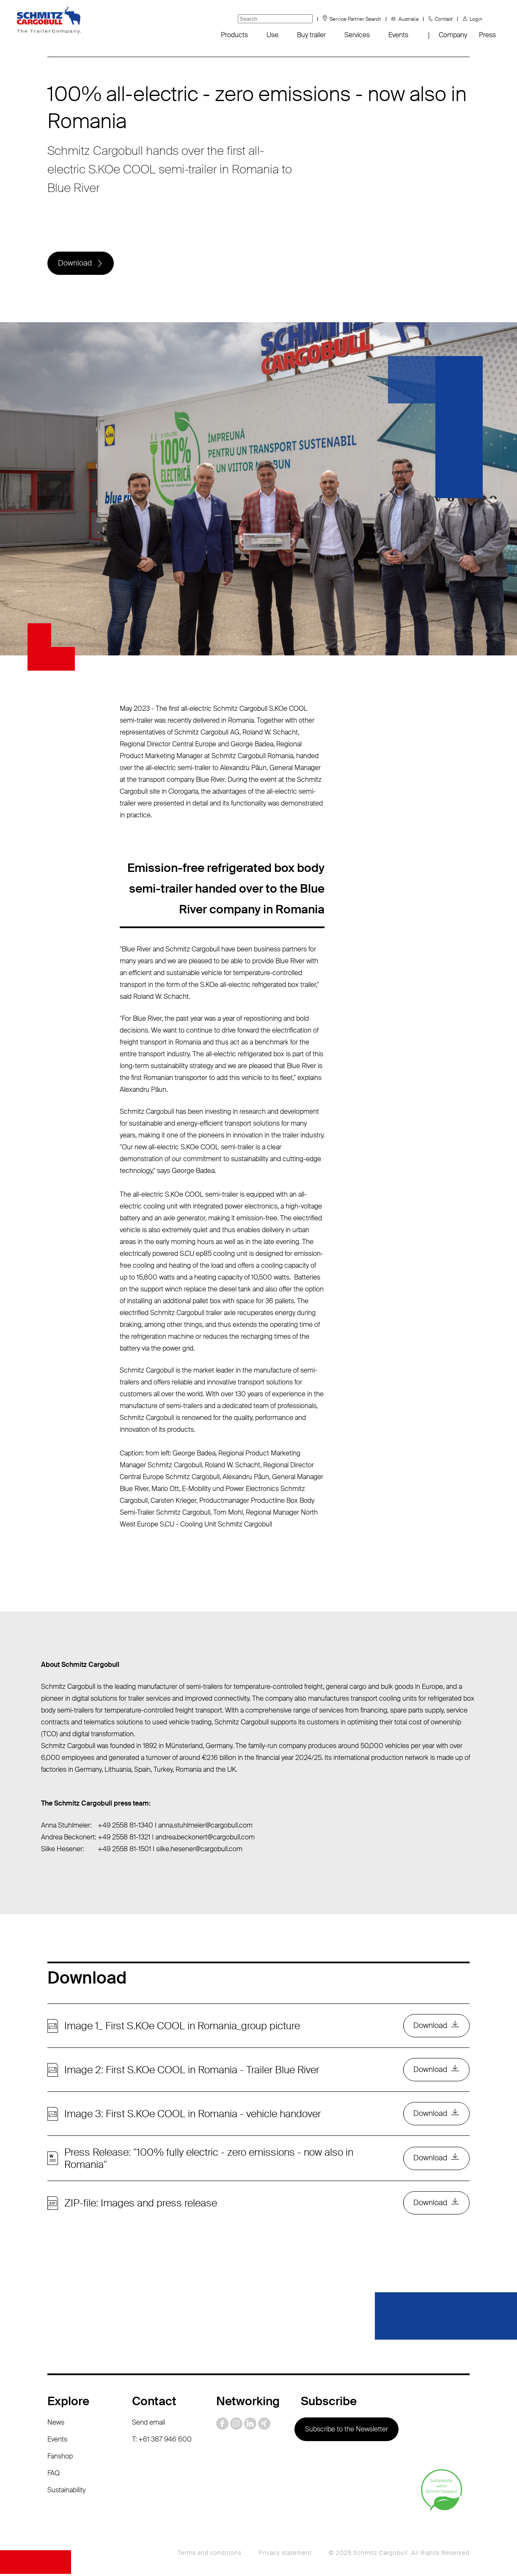  What do you see at coordinates (53, 2475) in the screenshot?
I see `FAQ` at bounding box center [53, 2475].